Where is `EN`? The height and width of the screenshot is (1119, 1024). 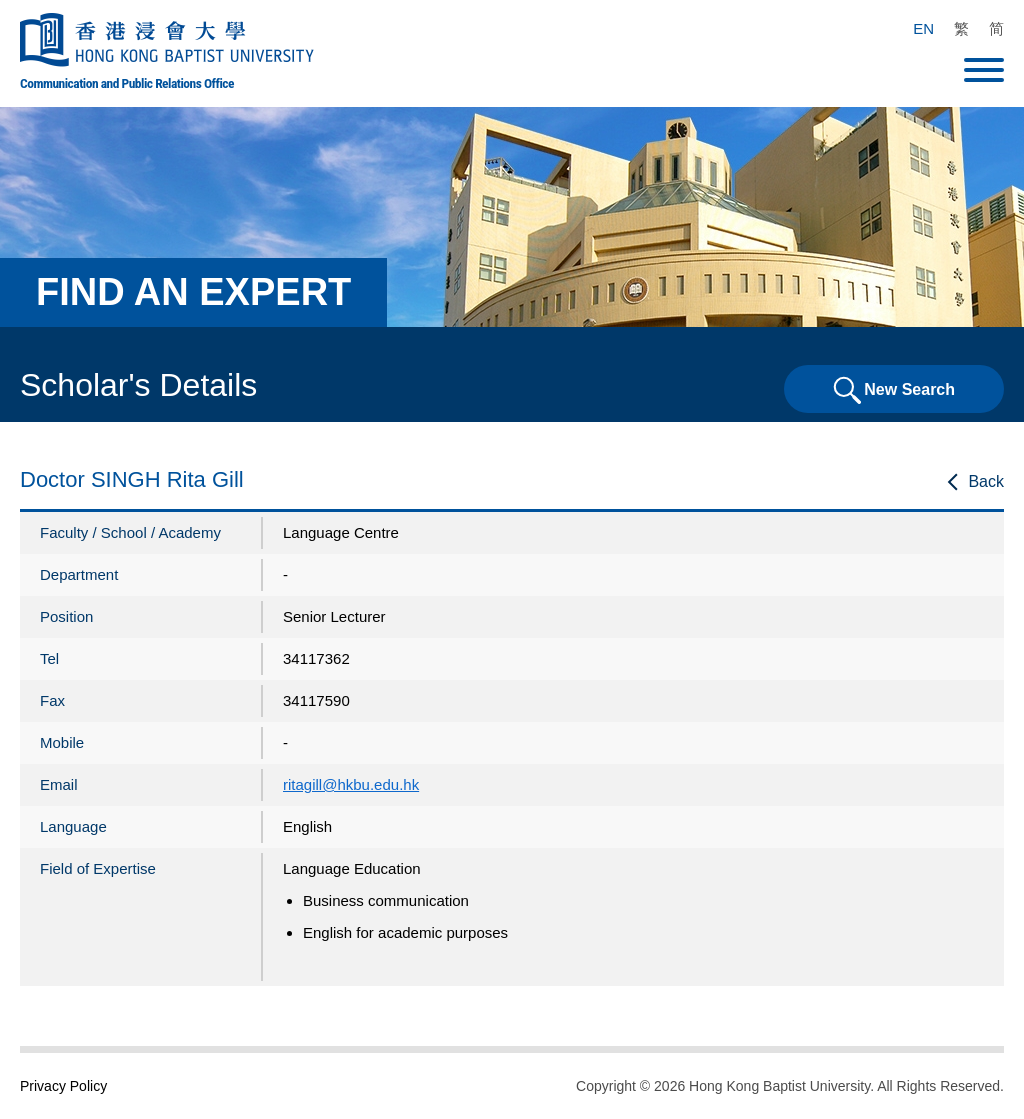
EN is located at coordinates (923, 28).